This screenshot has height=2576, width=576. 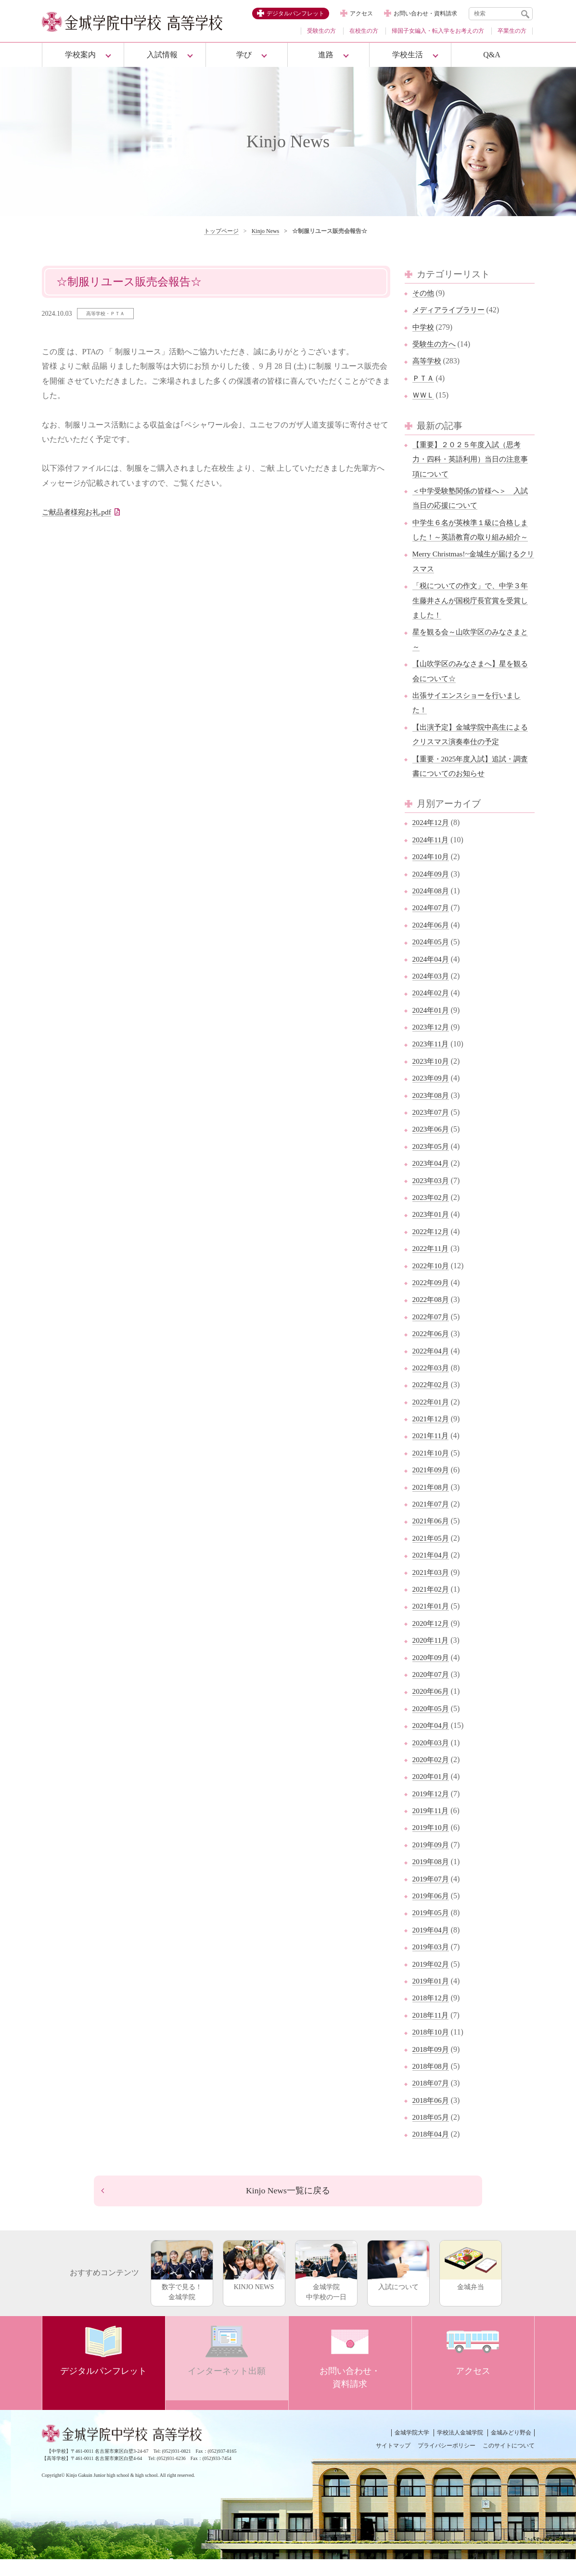 What do you see at coordinates (431, 1399) in the screenshot?
I see `2022年02月` at bounding box center [431, 1399].